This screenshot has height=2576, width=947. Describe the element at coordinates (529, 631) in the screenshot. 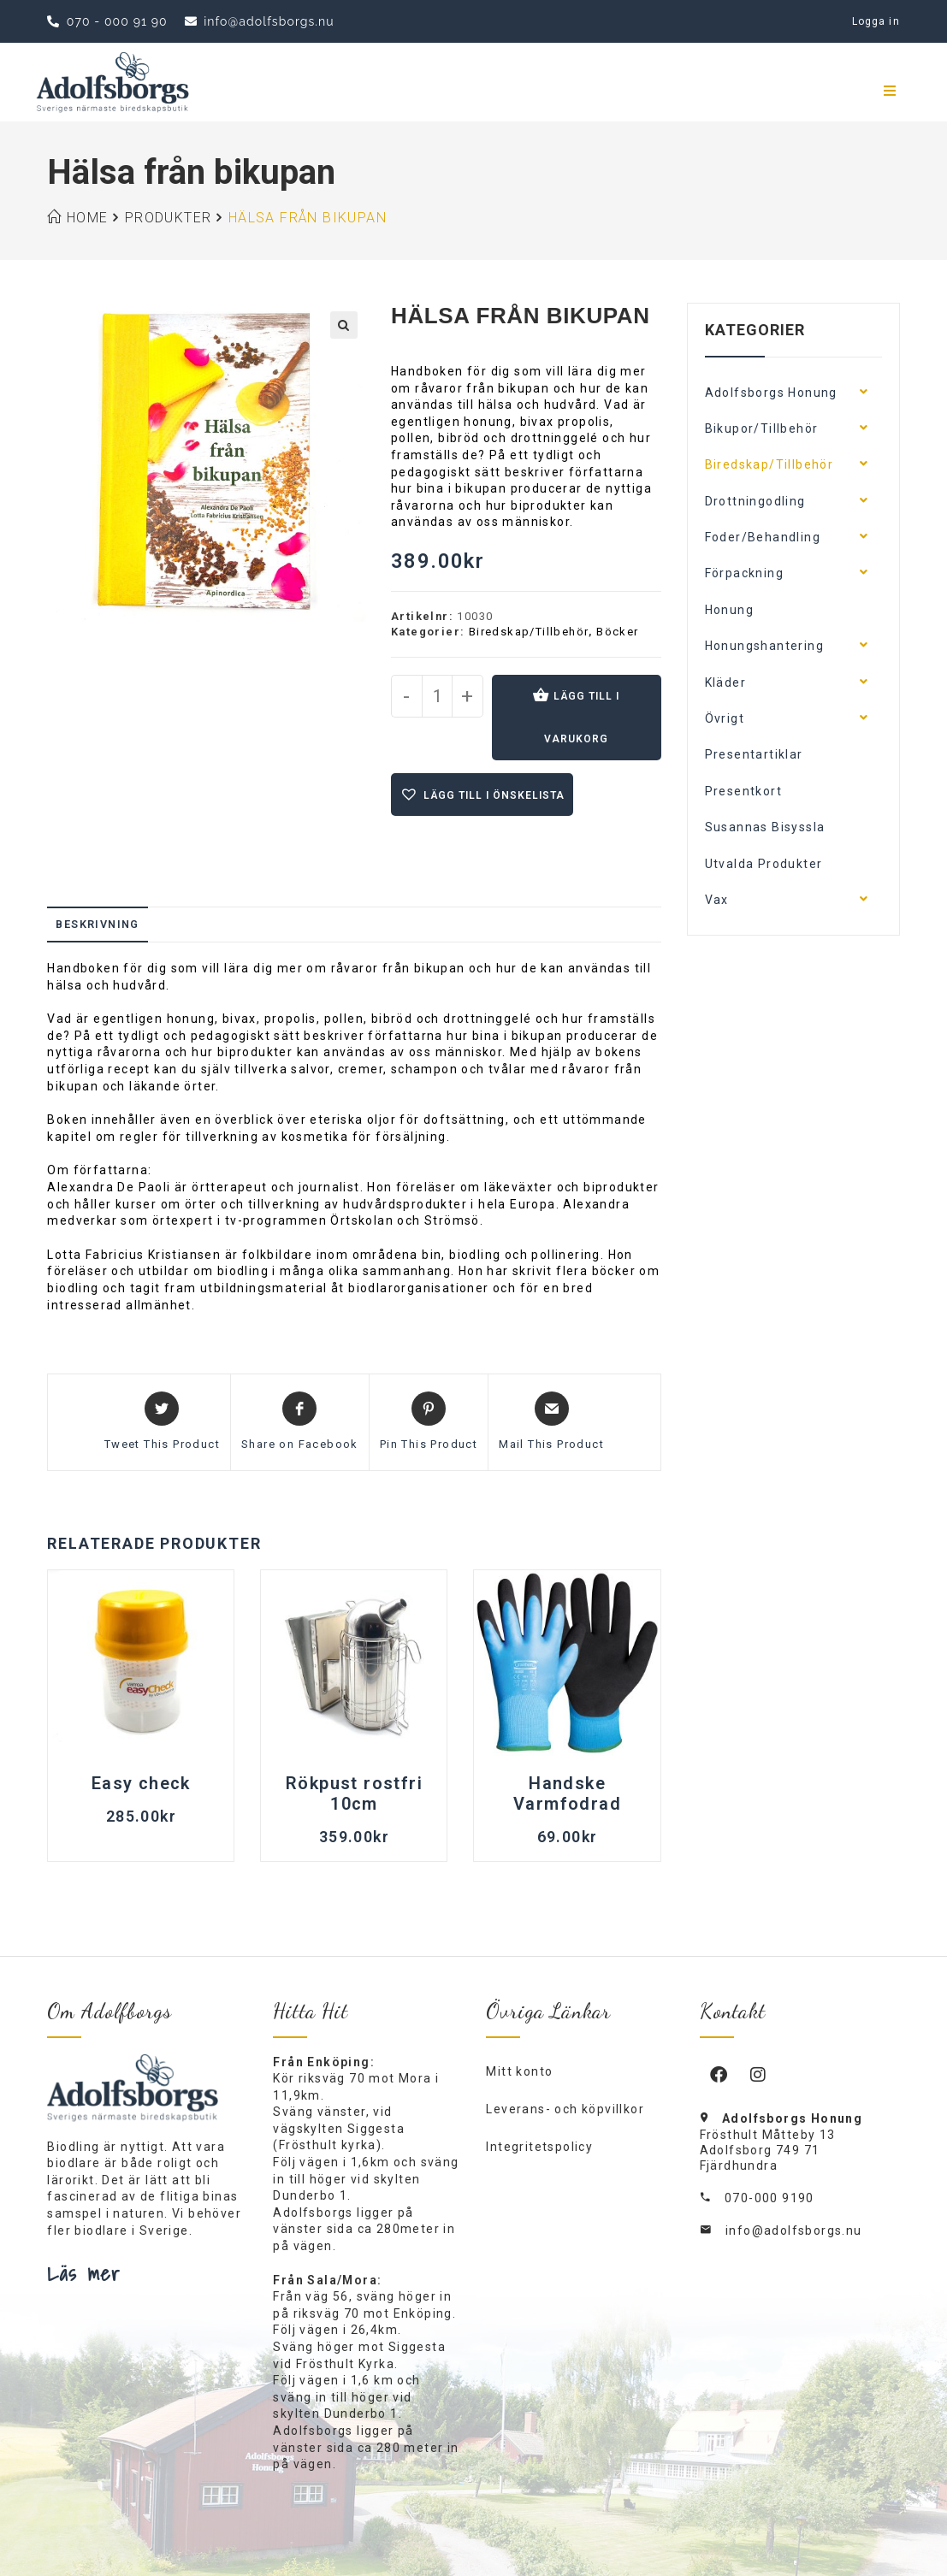

I see `Biredskap/Tillbehör` at that location.